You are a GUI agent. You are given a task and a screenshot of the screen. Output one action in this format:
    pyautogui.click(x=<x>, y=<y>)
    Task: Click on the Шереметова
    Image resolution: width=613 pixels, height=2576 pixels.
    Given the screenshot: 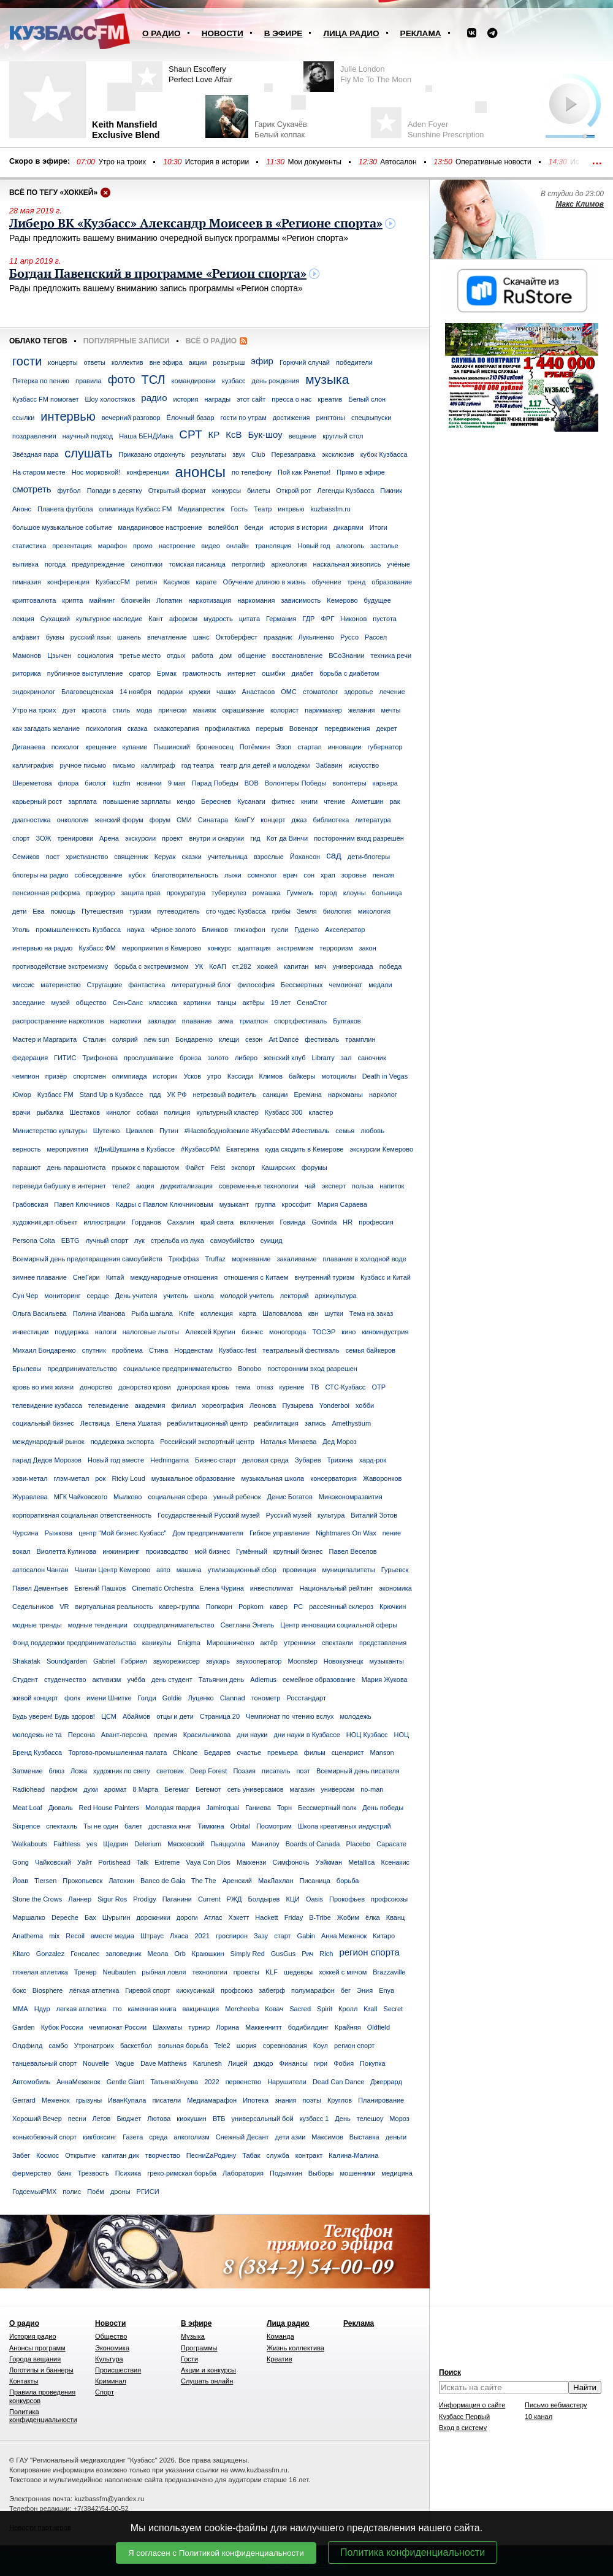 What is the action you would take?
    pyautogui.click(x=32, y=783)
    